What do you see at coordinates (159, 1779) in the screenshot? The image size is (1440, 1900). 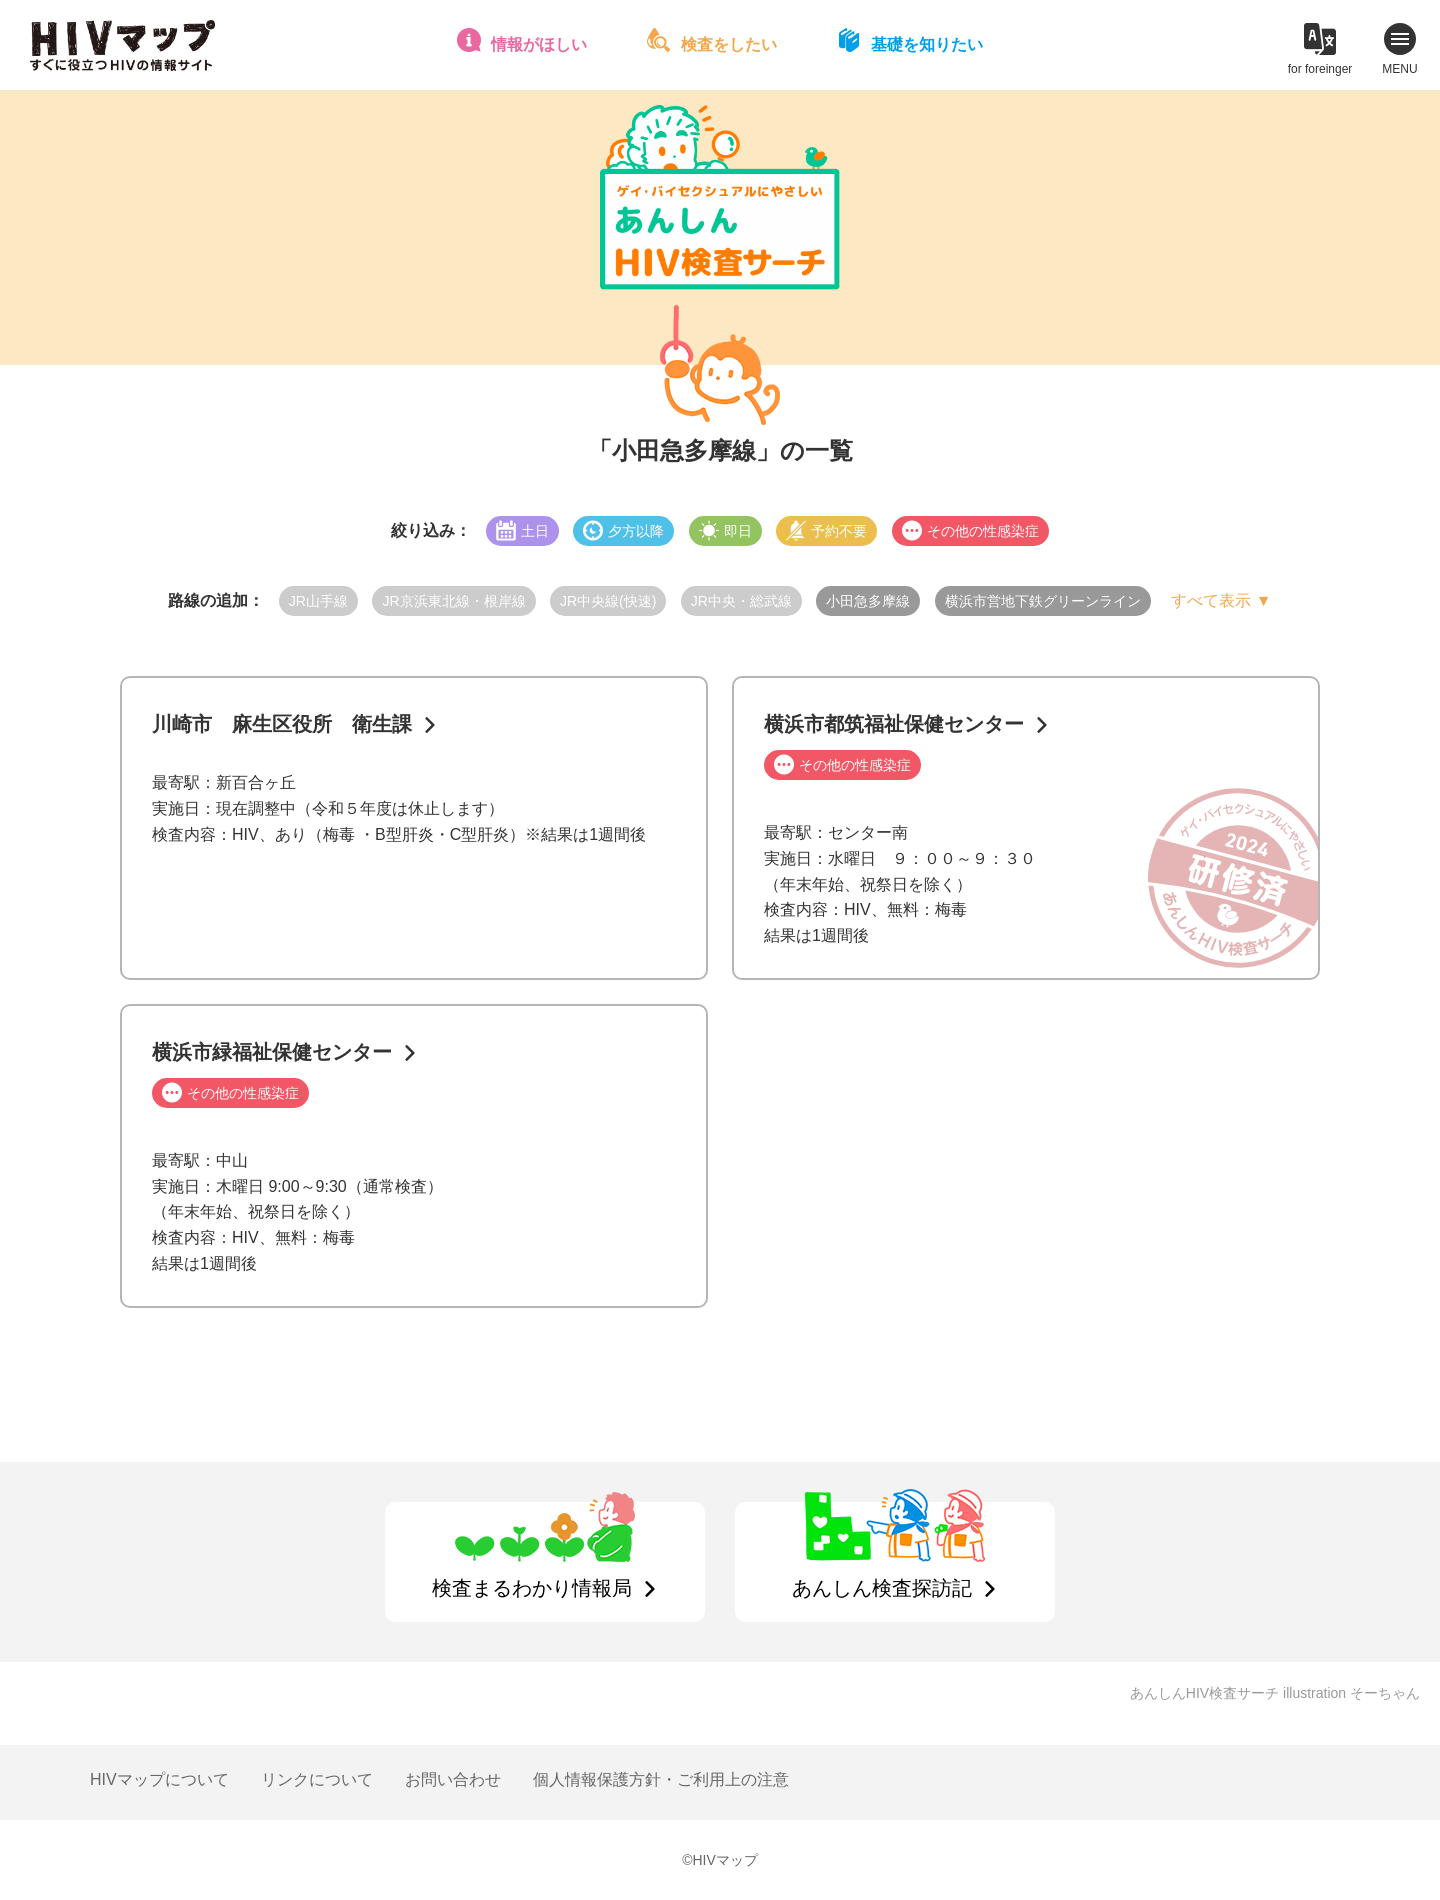 I see `HIVマップについて` at bounding box center [159, 1779].